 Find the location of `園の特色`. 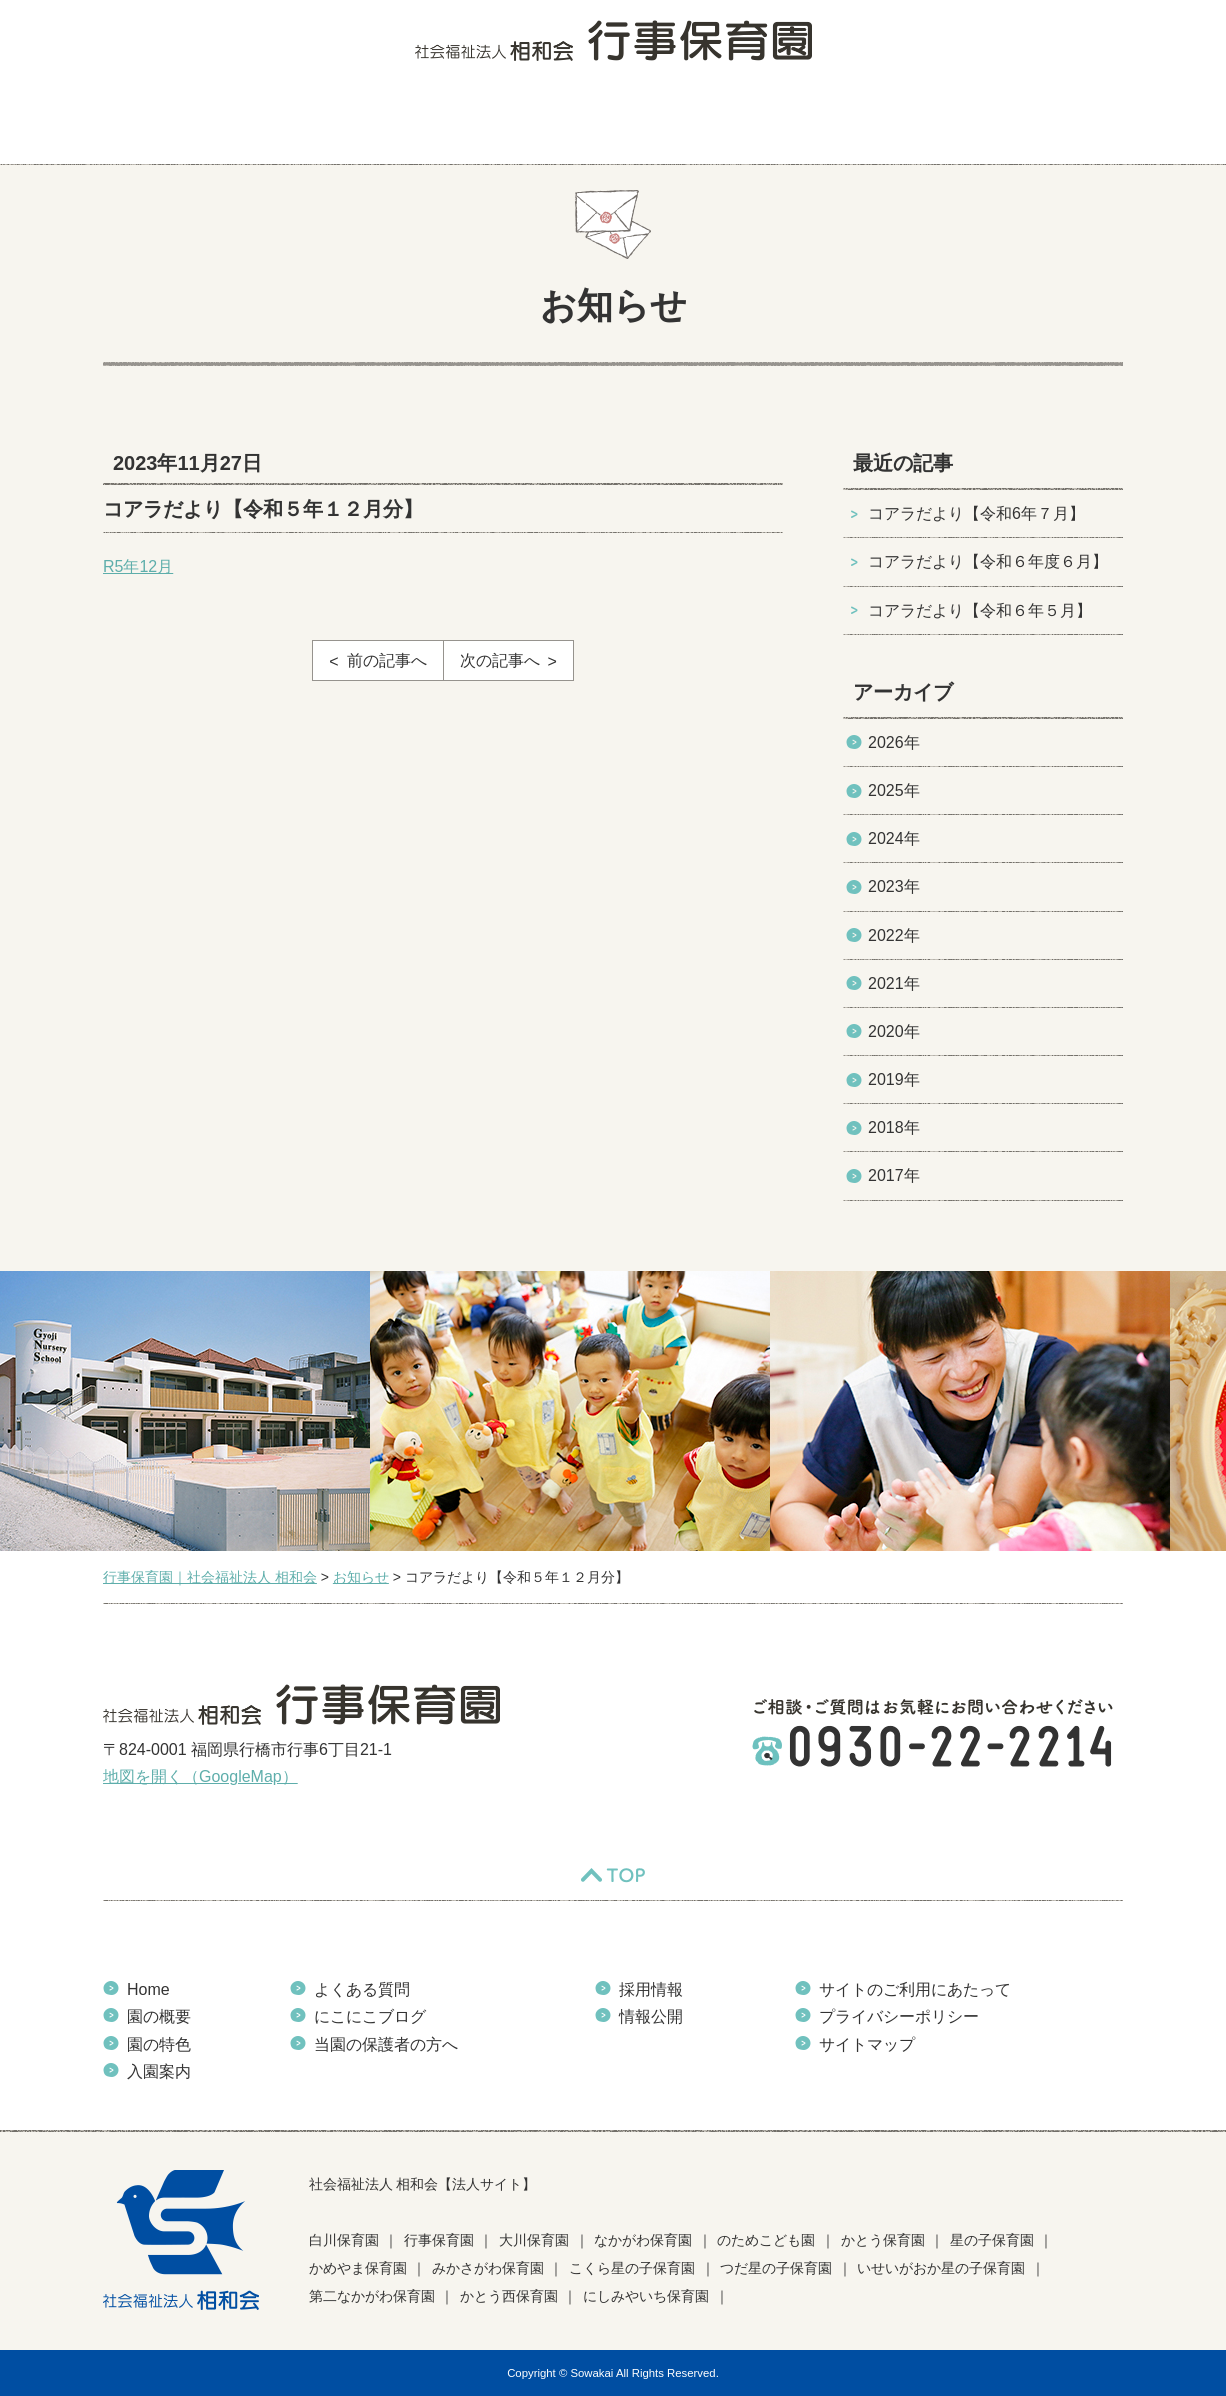

園の特色 is located at coordinates (366, 125).